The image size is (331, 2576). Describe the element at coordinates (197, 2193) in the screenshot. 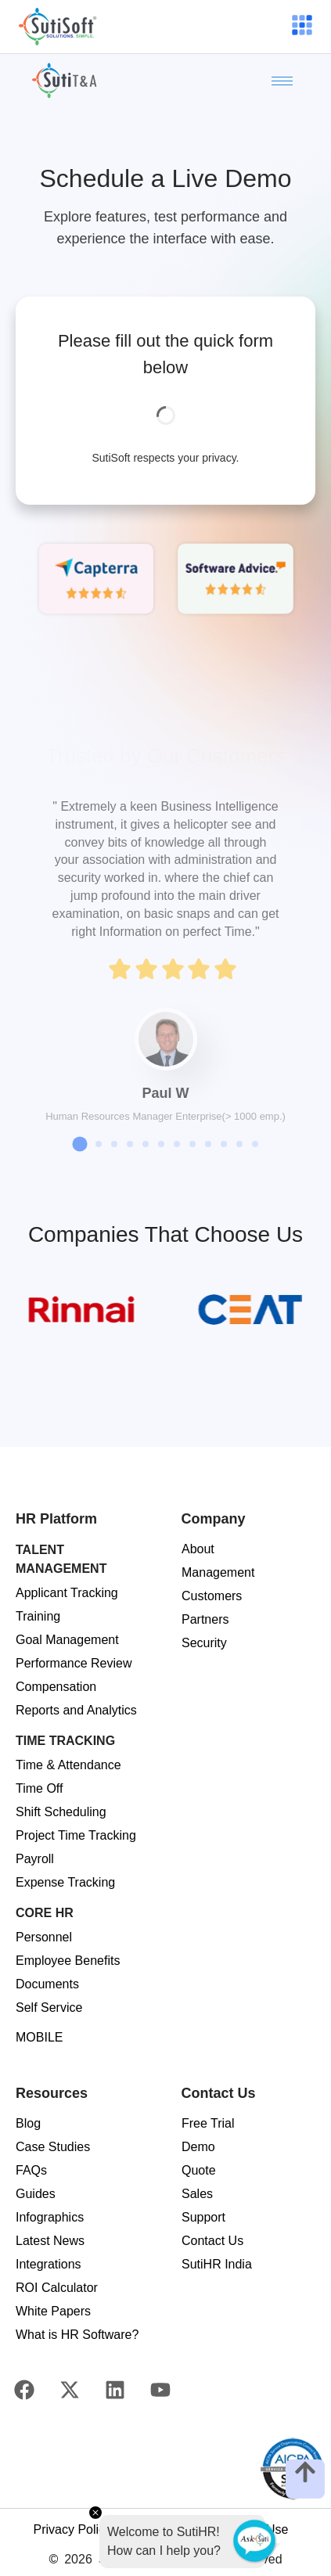

I see `Sales` at that location.